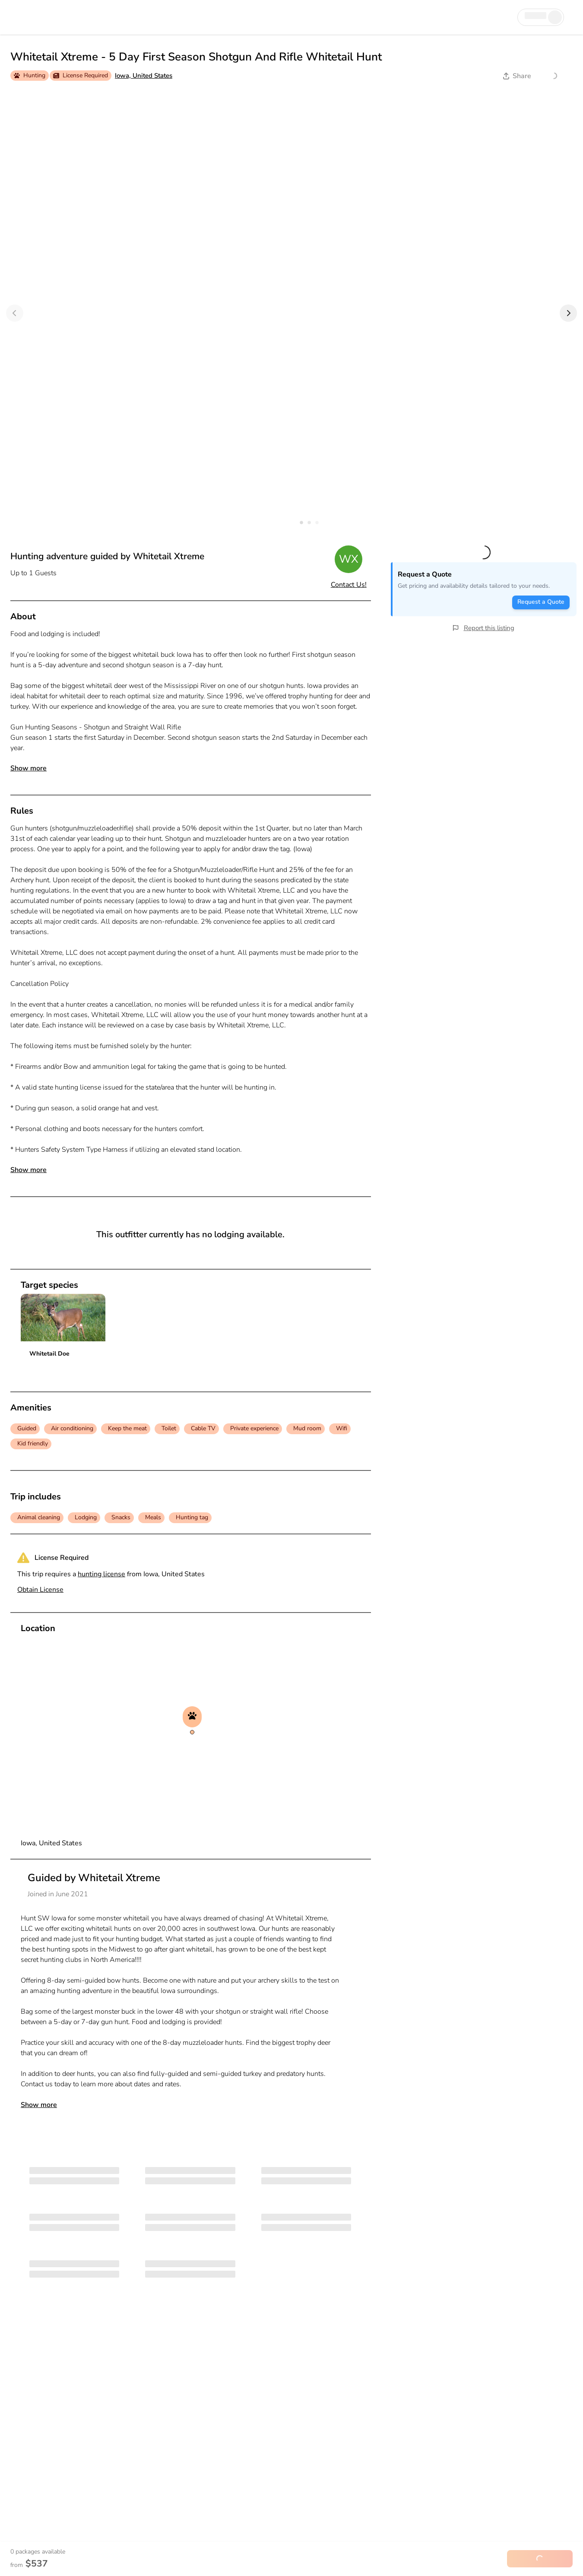 This screenshot has width=583, height=2576. I want to click on Share, so click(517, 76).